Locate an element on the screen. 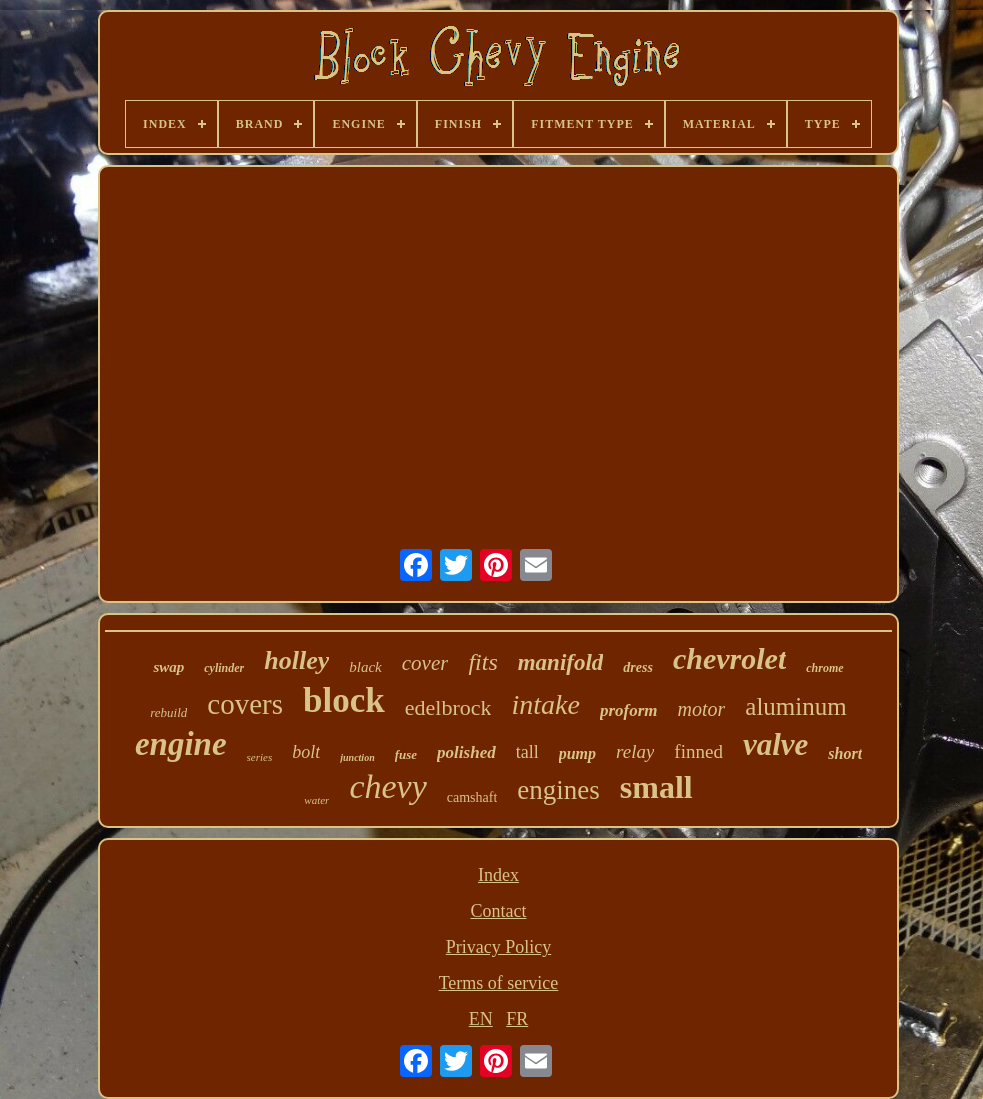 The width and height of the screenshot is (983, 1099). holley is located at coordinates (296, 660).